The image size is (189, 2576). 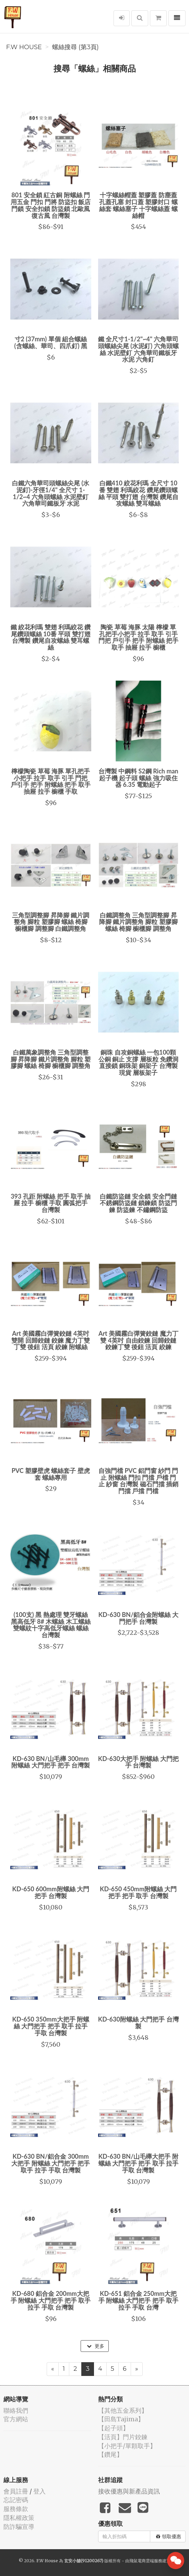 I want to click on (100支) 黑 熱處理 雙牙螺絲 黑高低牙 8# 木螺絲 木工螺絲 雙螺紋十字高低牙螺絲 螺絲 台灣製, so click(x=51, y=1625).